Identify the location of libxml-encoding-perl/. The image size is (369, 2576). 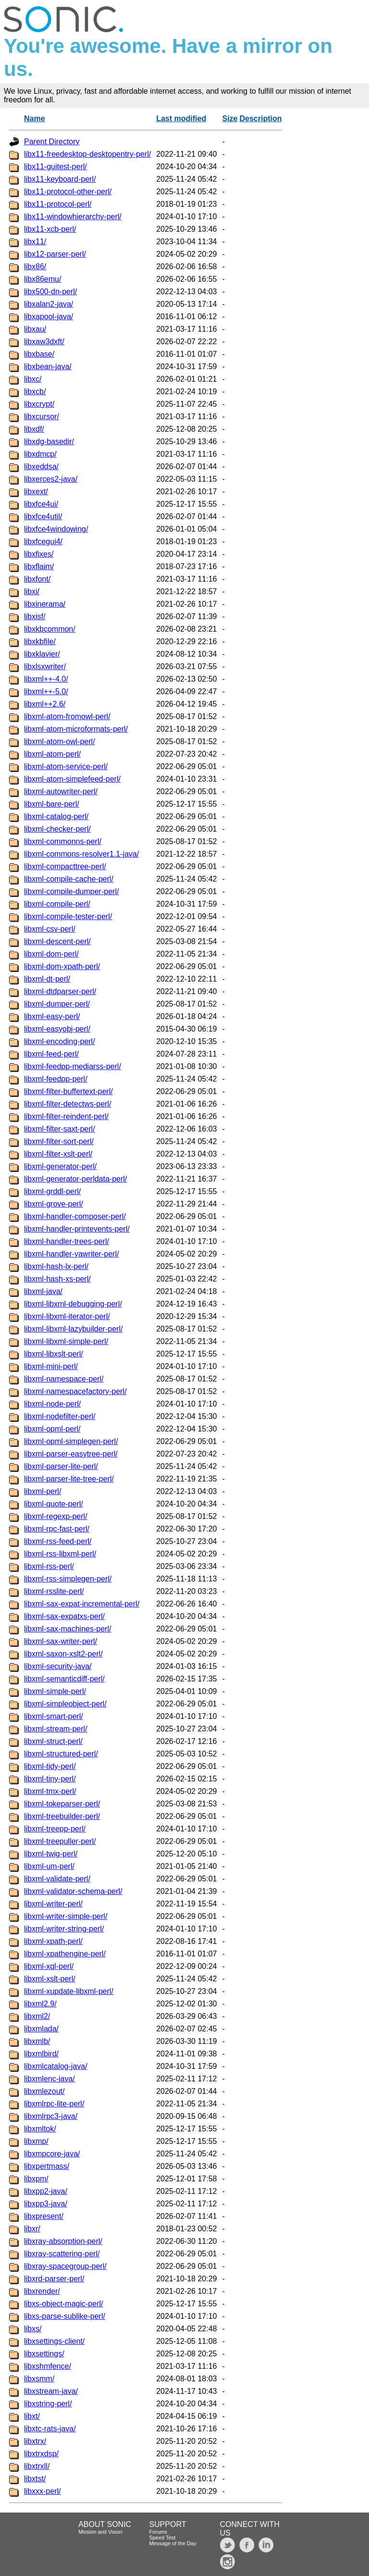
(59, 1041).